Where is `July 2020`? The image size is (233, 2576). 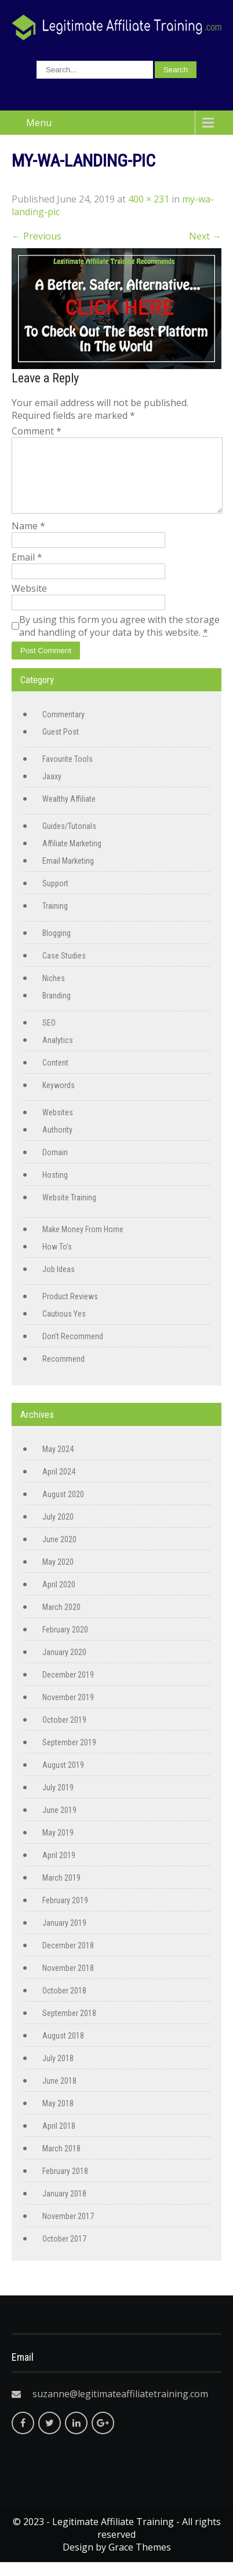
July 2020 is located at coordinates (58, 1530).